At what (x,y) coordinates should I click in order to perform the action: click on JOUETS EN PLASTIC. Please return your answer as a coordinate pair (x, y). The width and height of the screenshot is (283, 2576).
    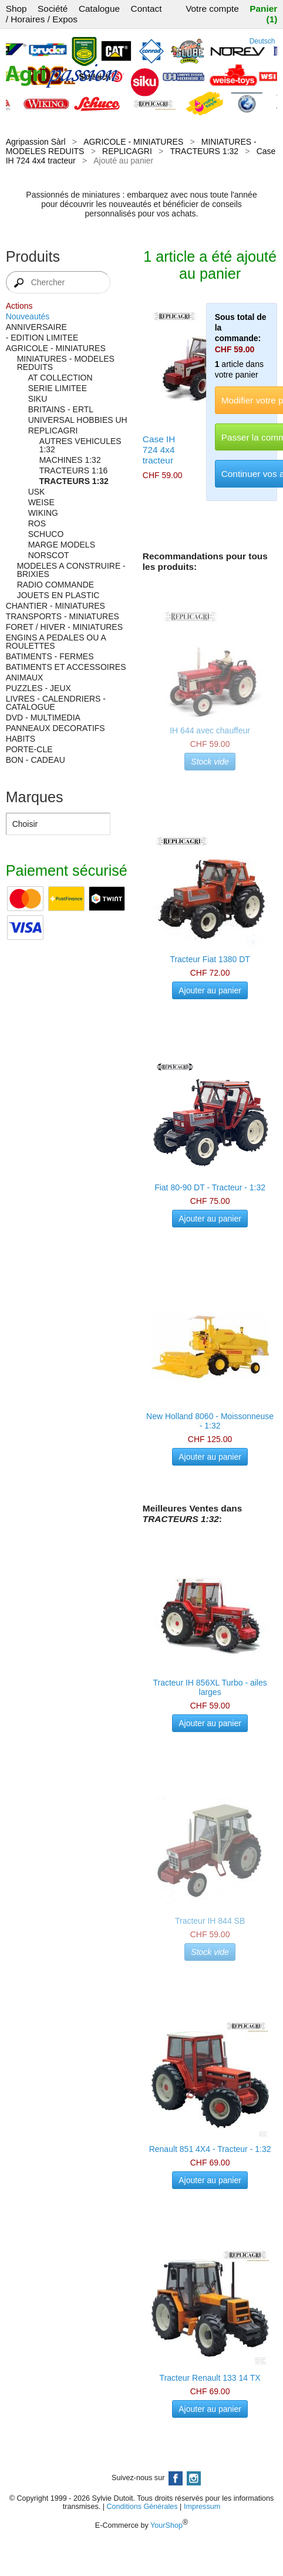
    Looking at the image, I should click on (58, 595).